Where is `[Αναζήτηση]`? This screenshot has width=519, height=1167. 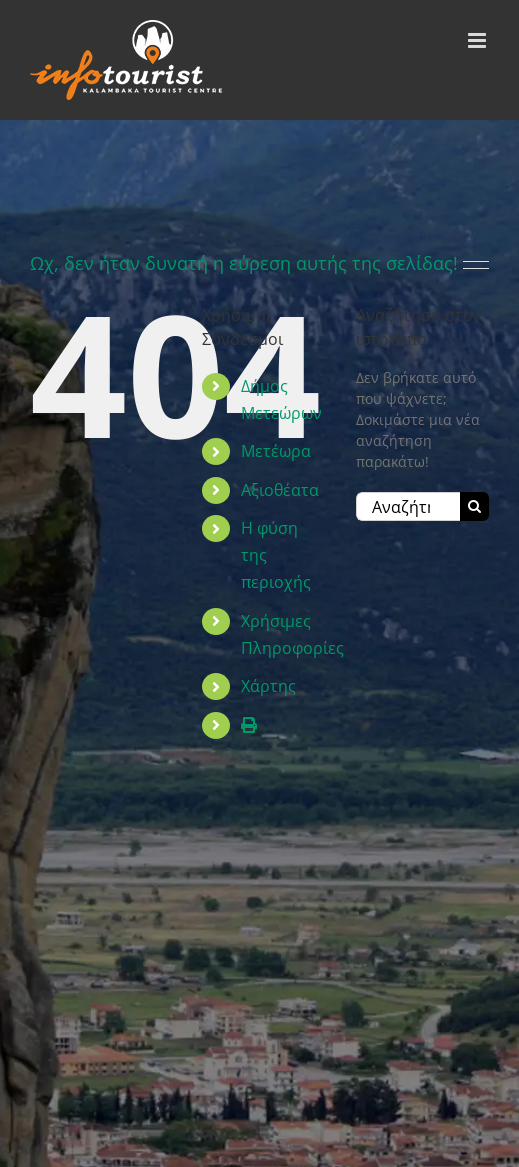
[Αναζήτηση] is located at coordinates (474, 506).